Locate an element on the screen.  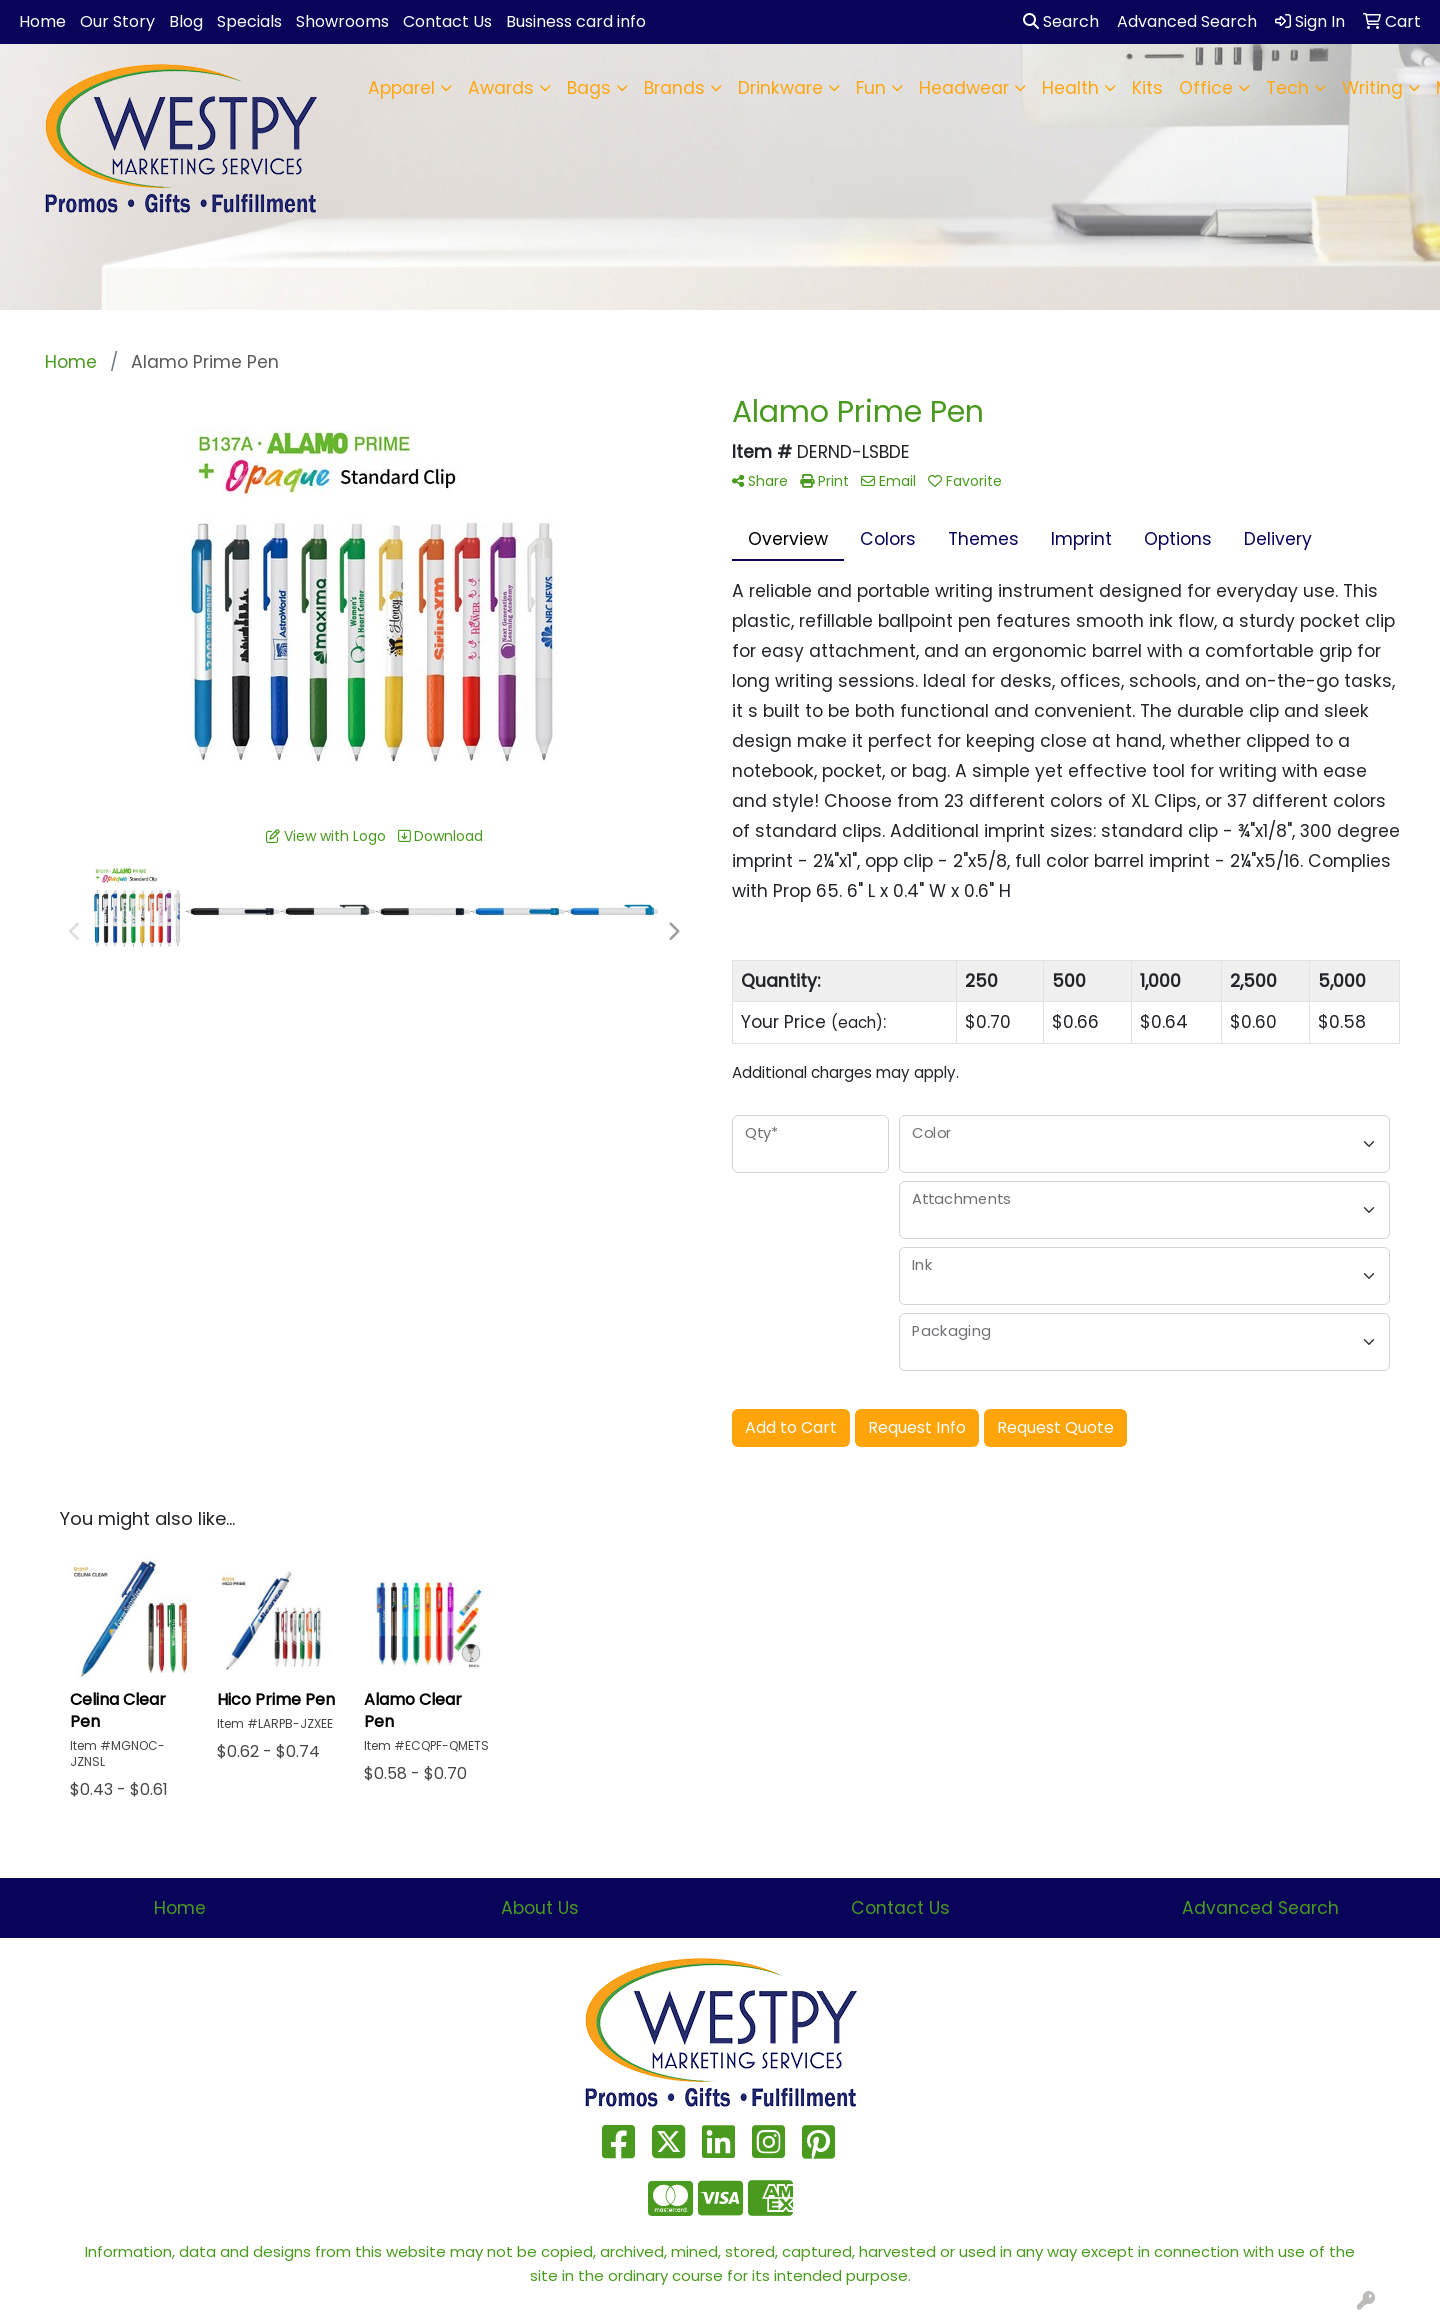
Apparel [button] is located at coordinates (401, 88).